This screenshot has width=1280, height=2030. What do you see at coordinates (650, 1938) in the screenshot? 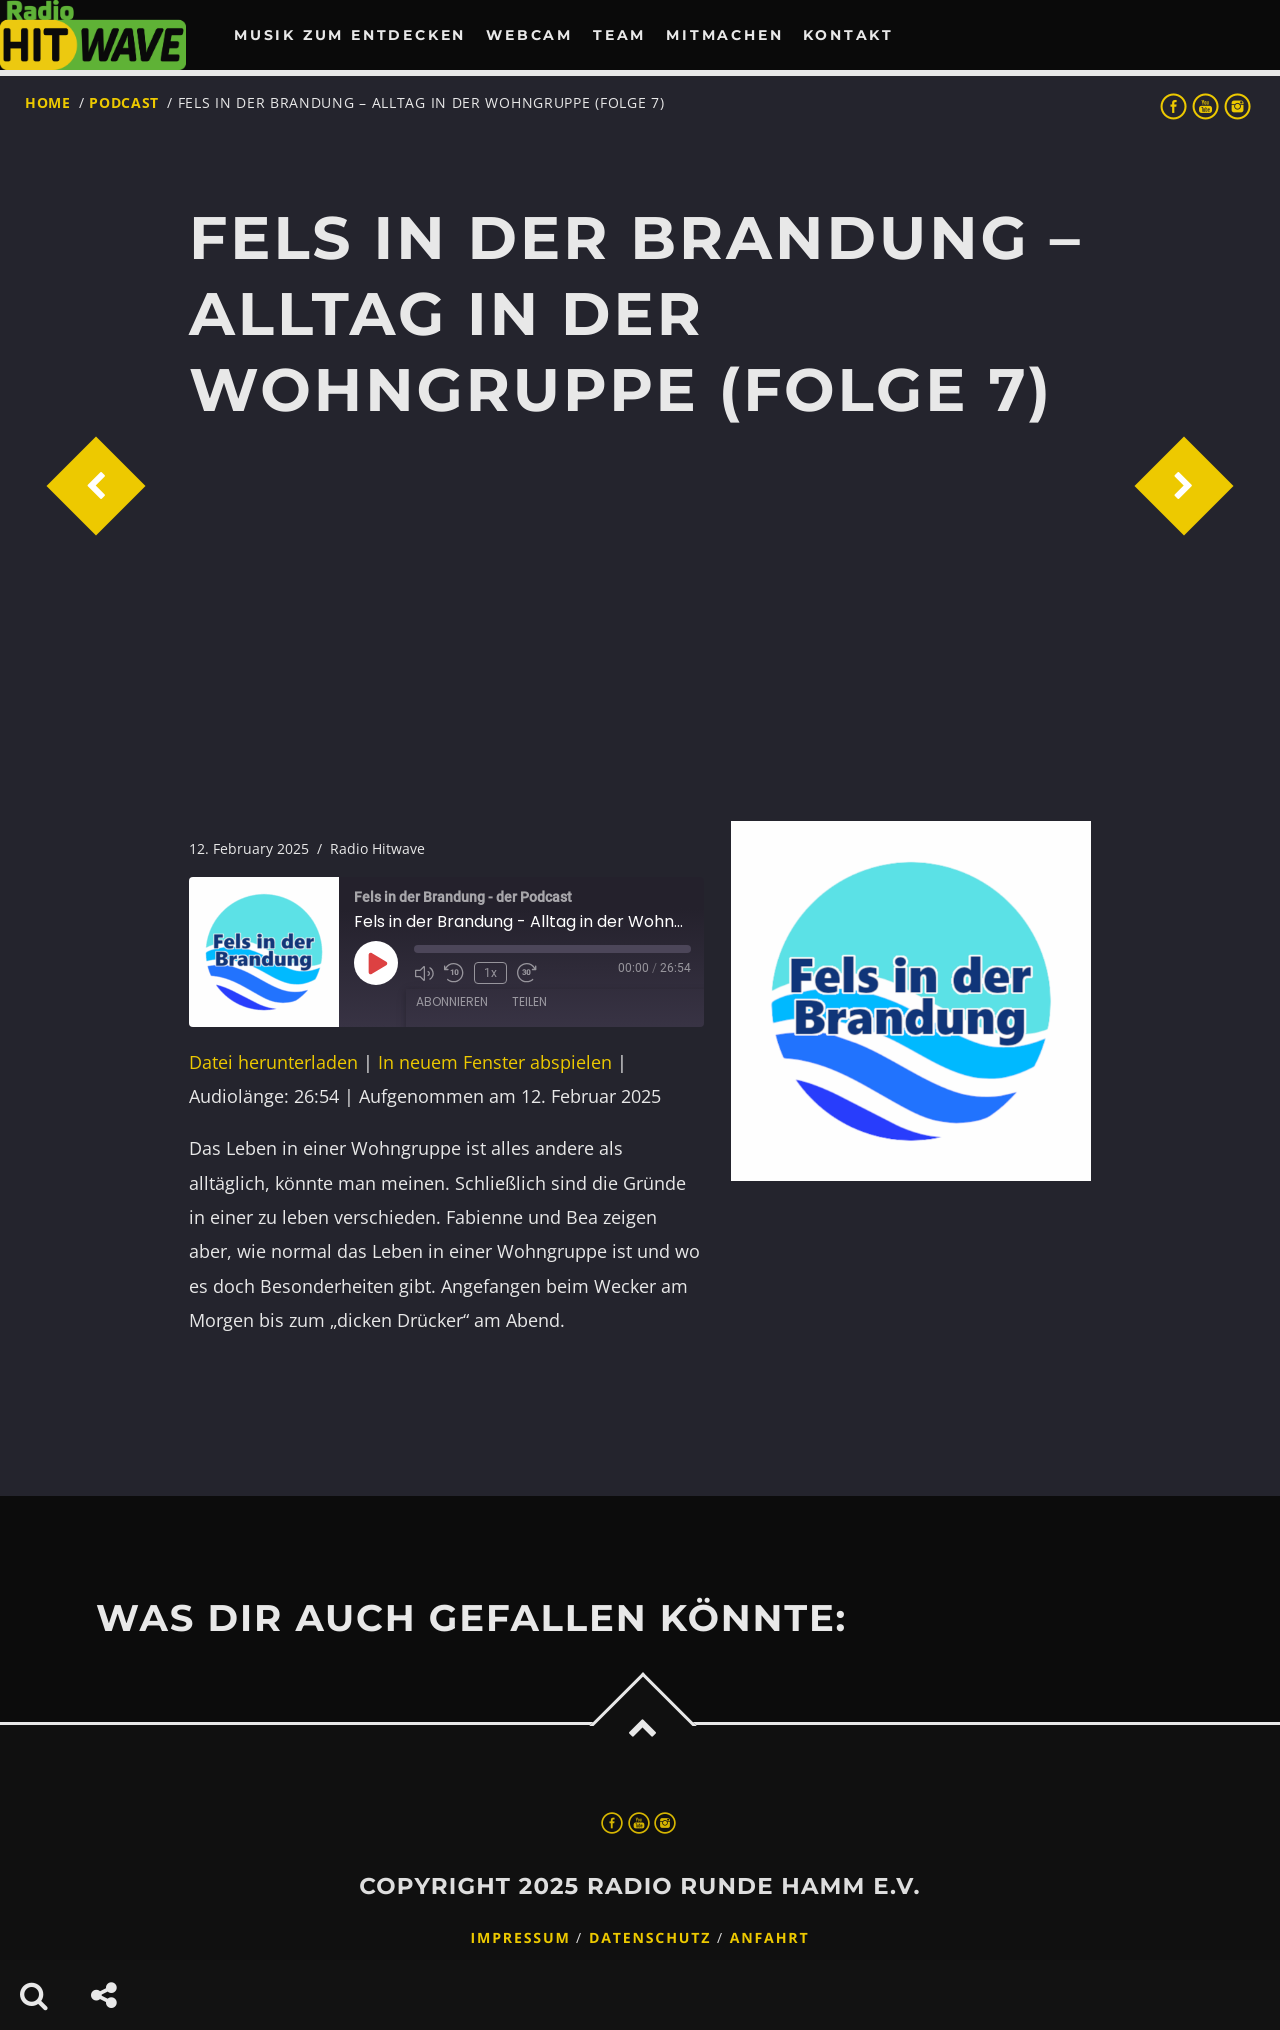
I see `Datenschutz` at bounding box center [650, 1938].